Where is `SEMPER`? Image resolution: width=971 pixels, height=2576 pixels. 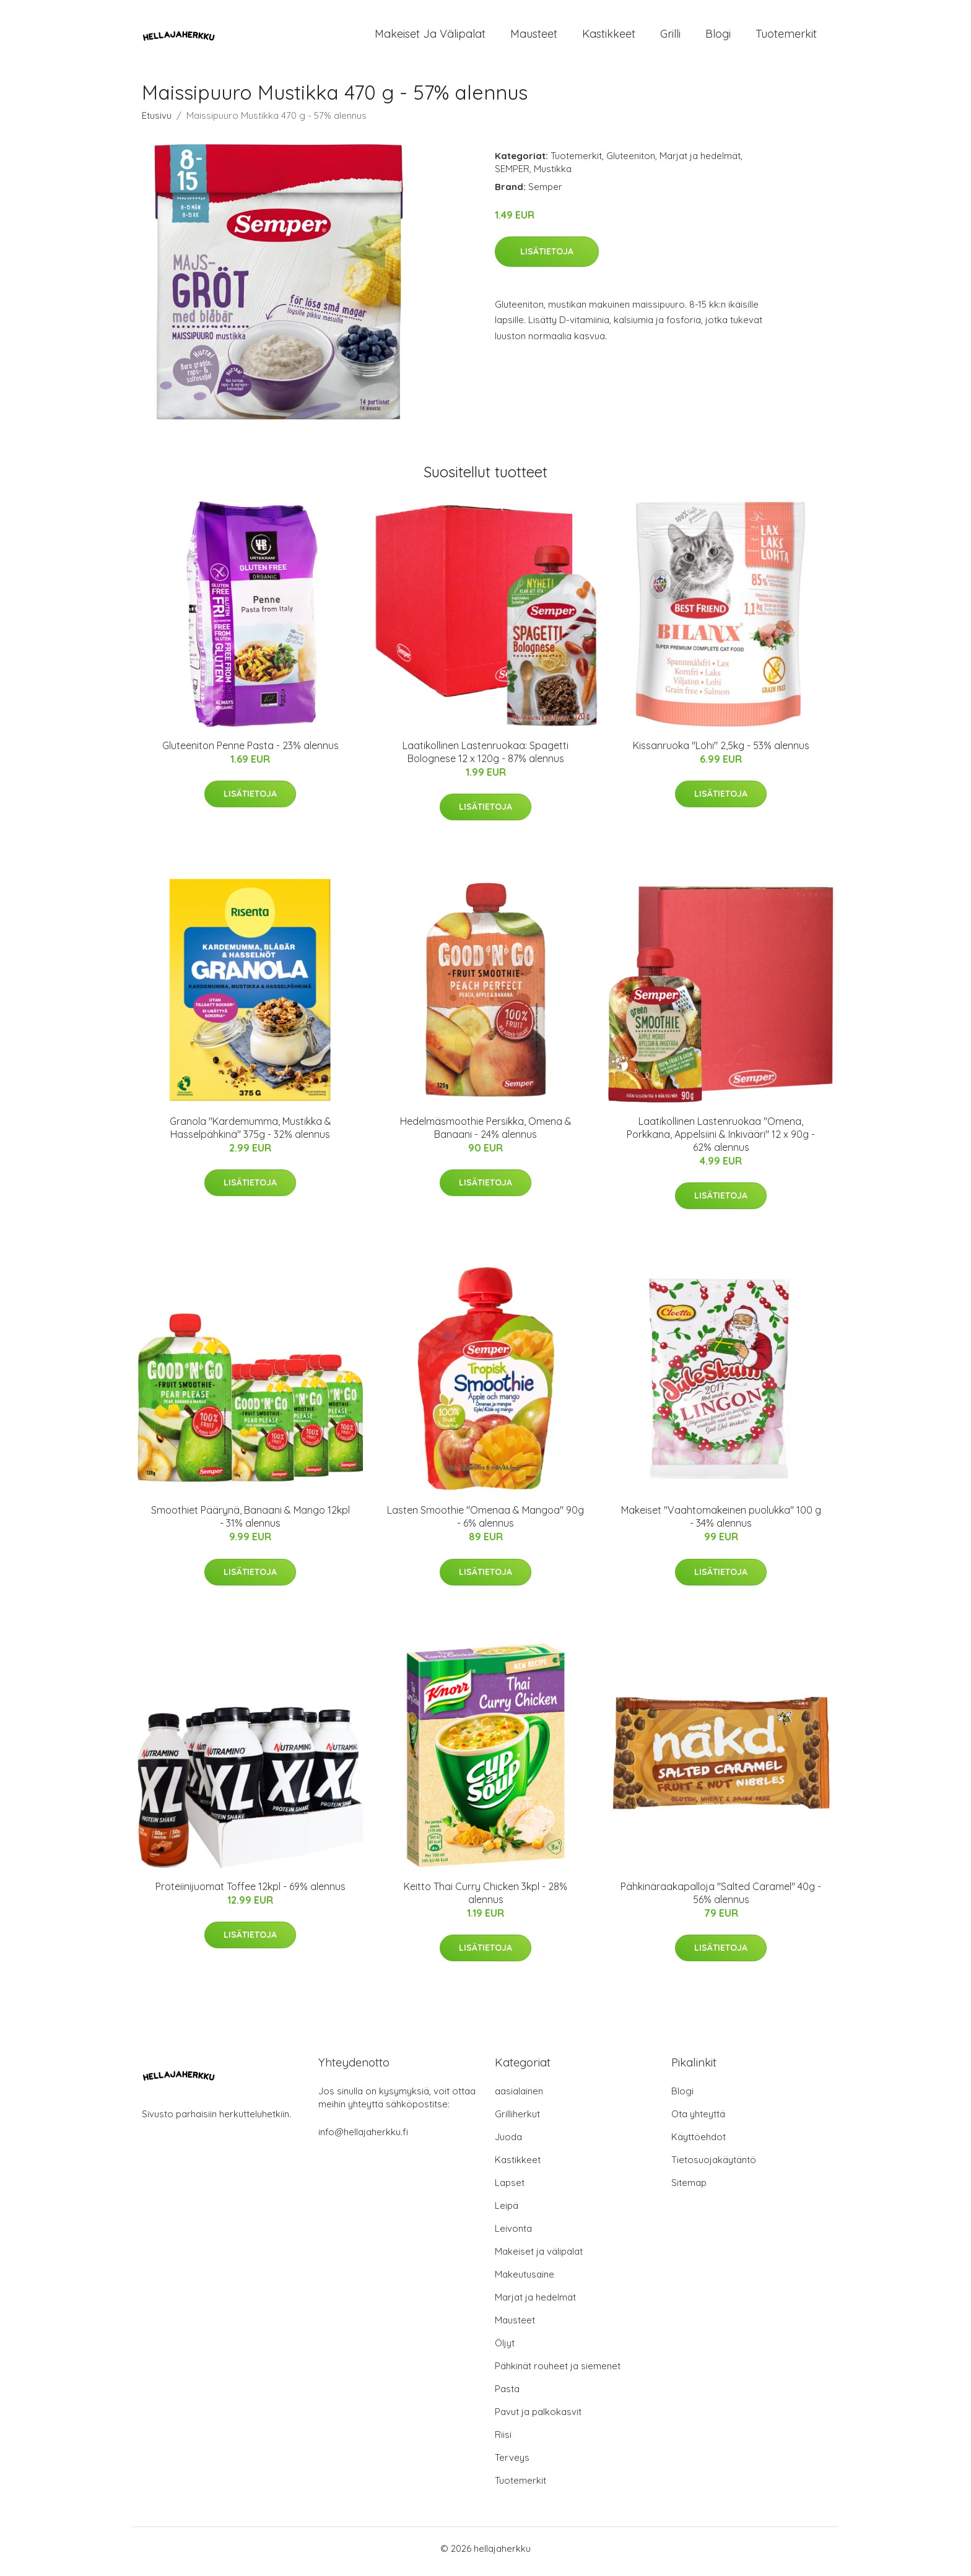
SEMPER is located at coordinates (512, 175).